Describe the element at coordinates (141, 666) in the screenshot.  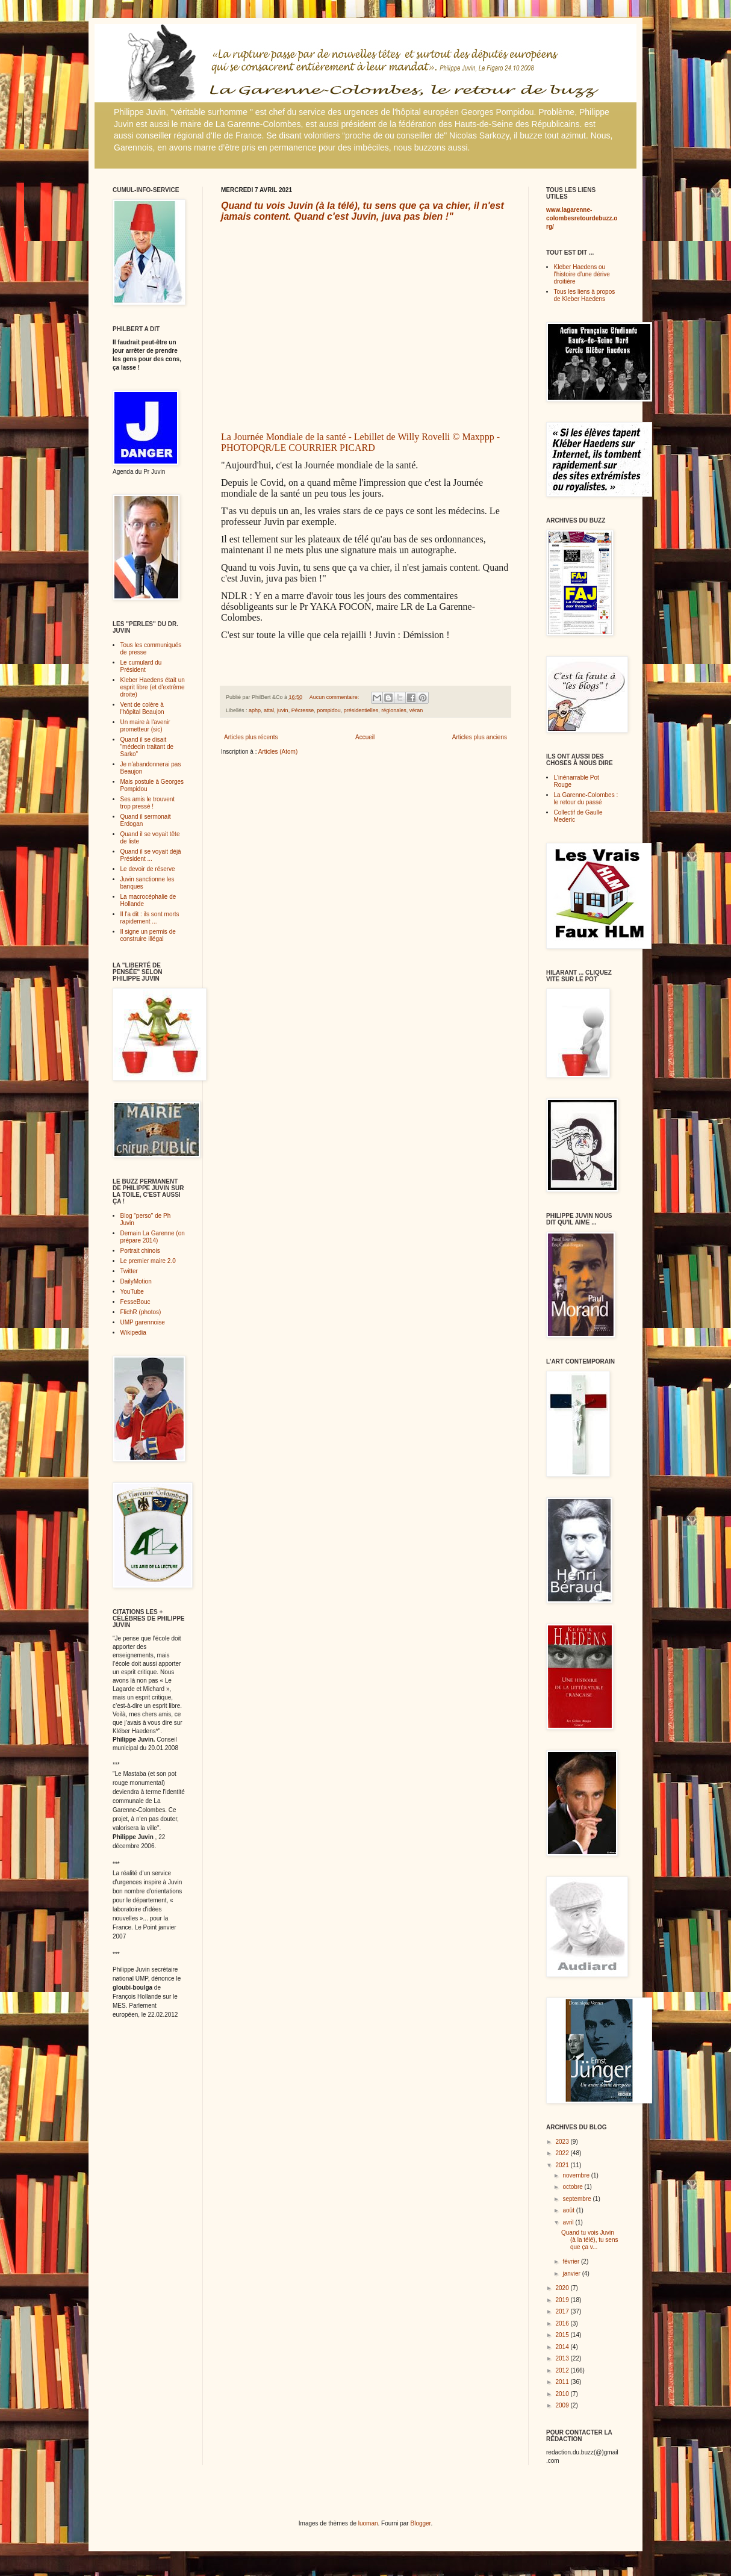
I see `Le cumulard du Président` at that location.